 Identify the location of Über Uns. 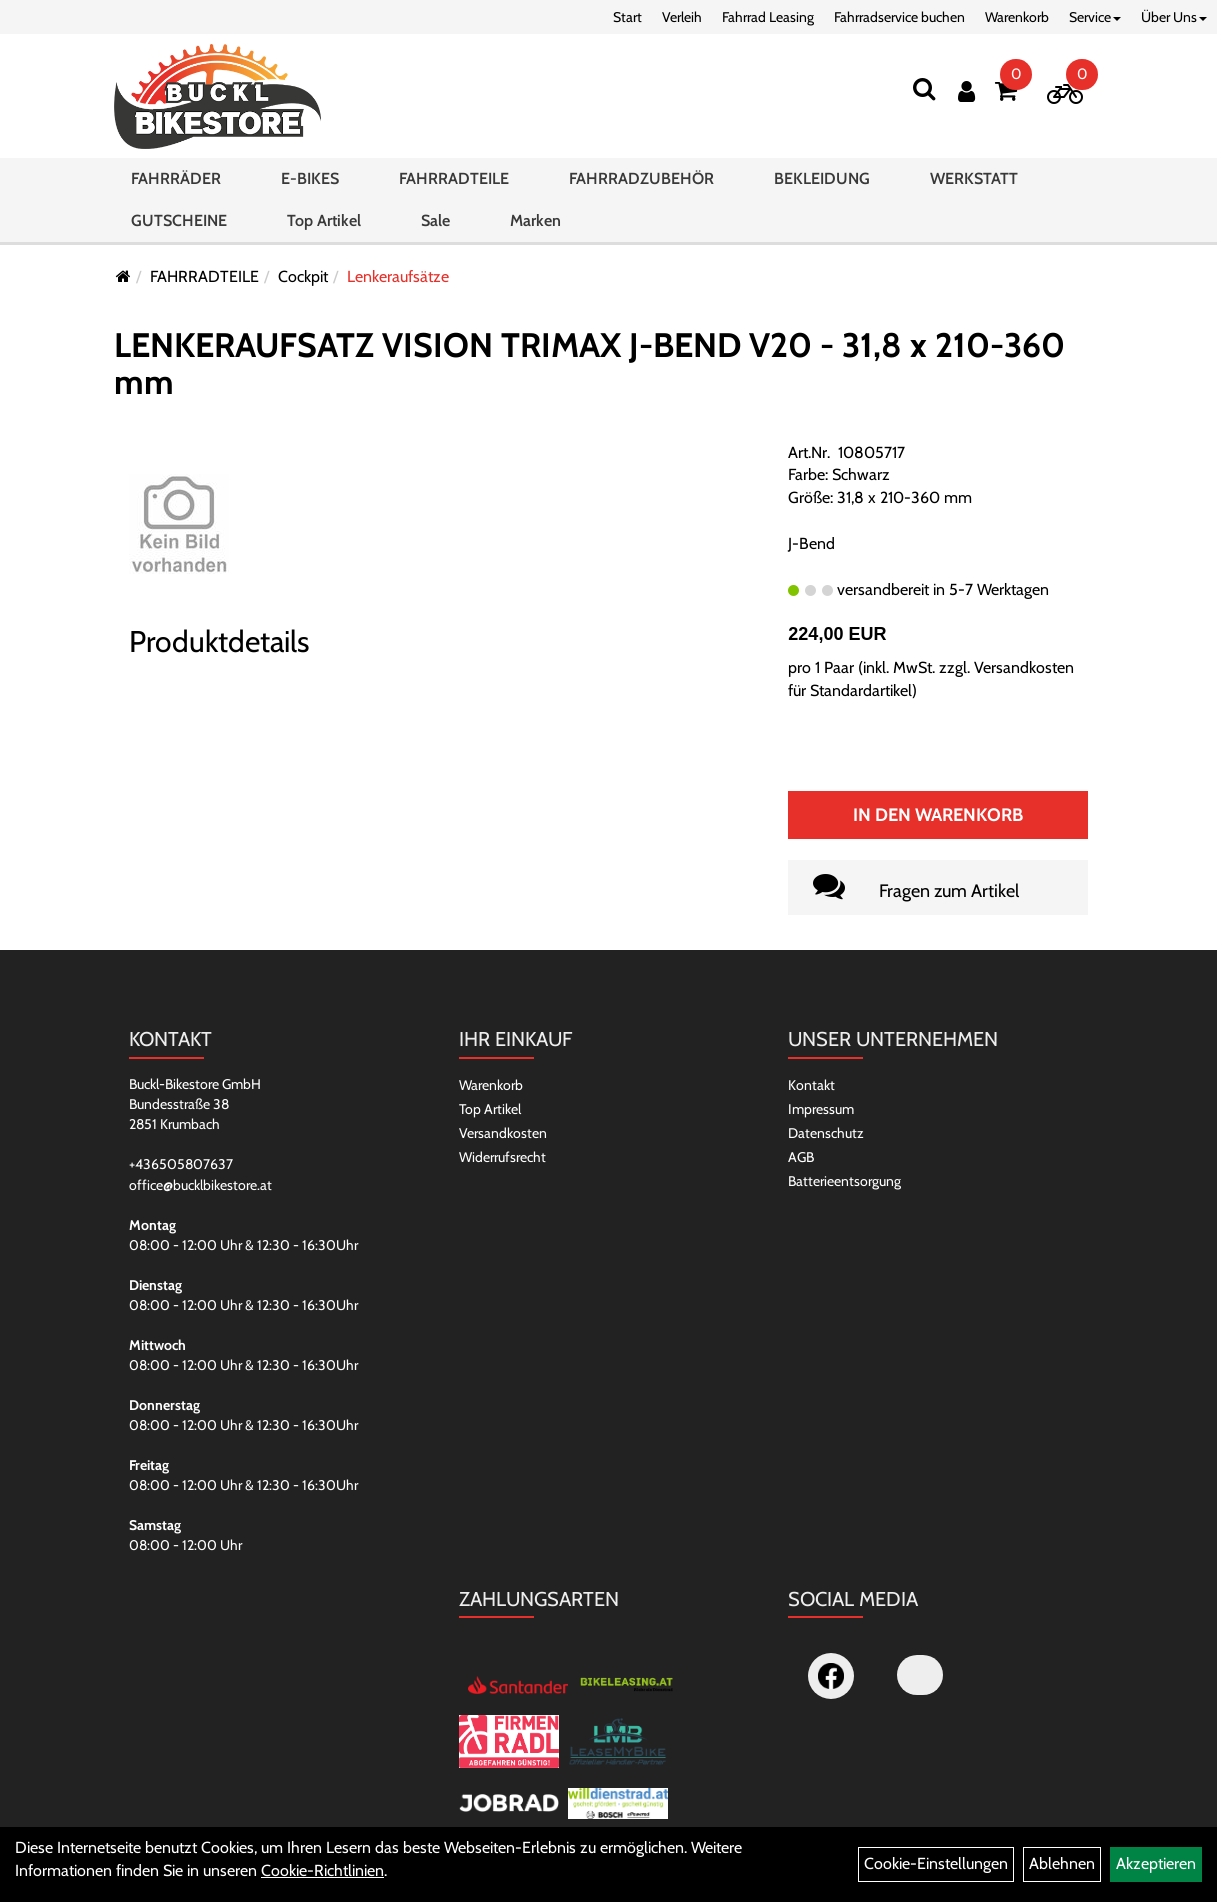
(1174, 17).